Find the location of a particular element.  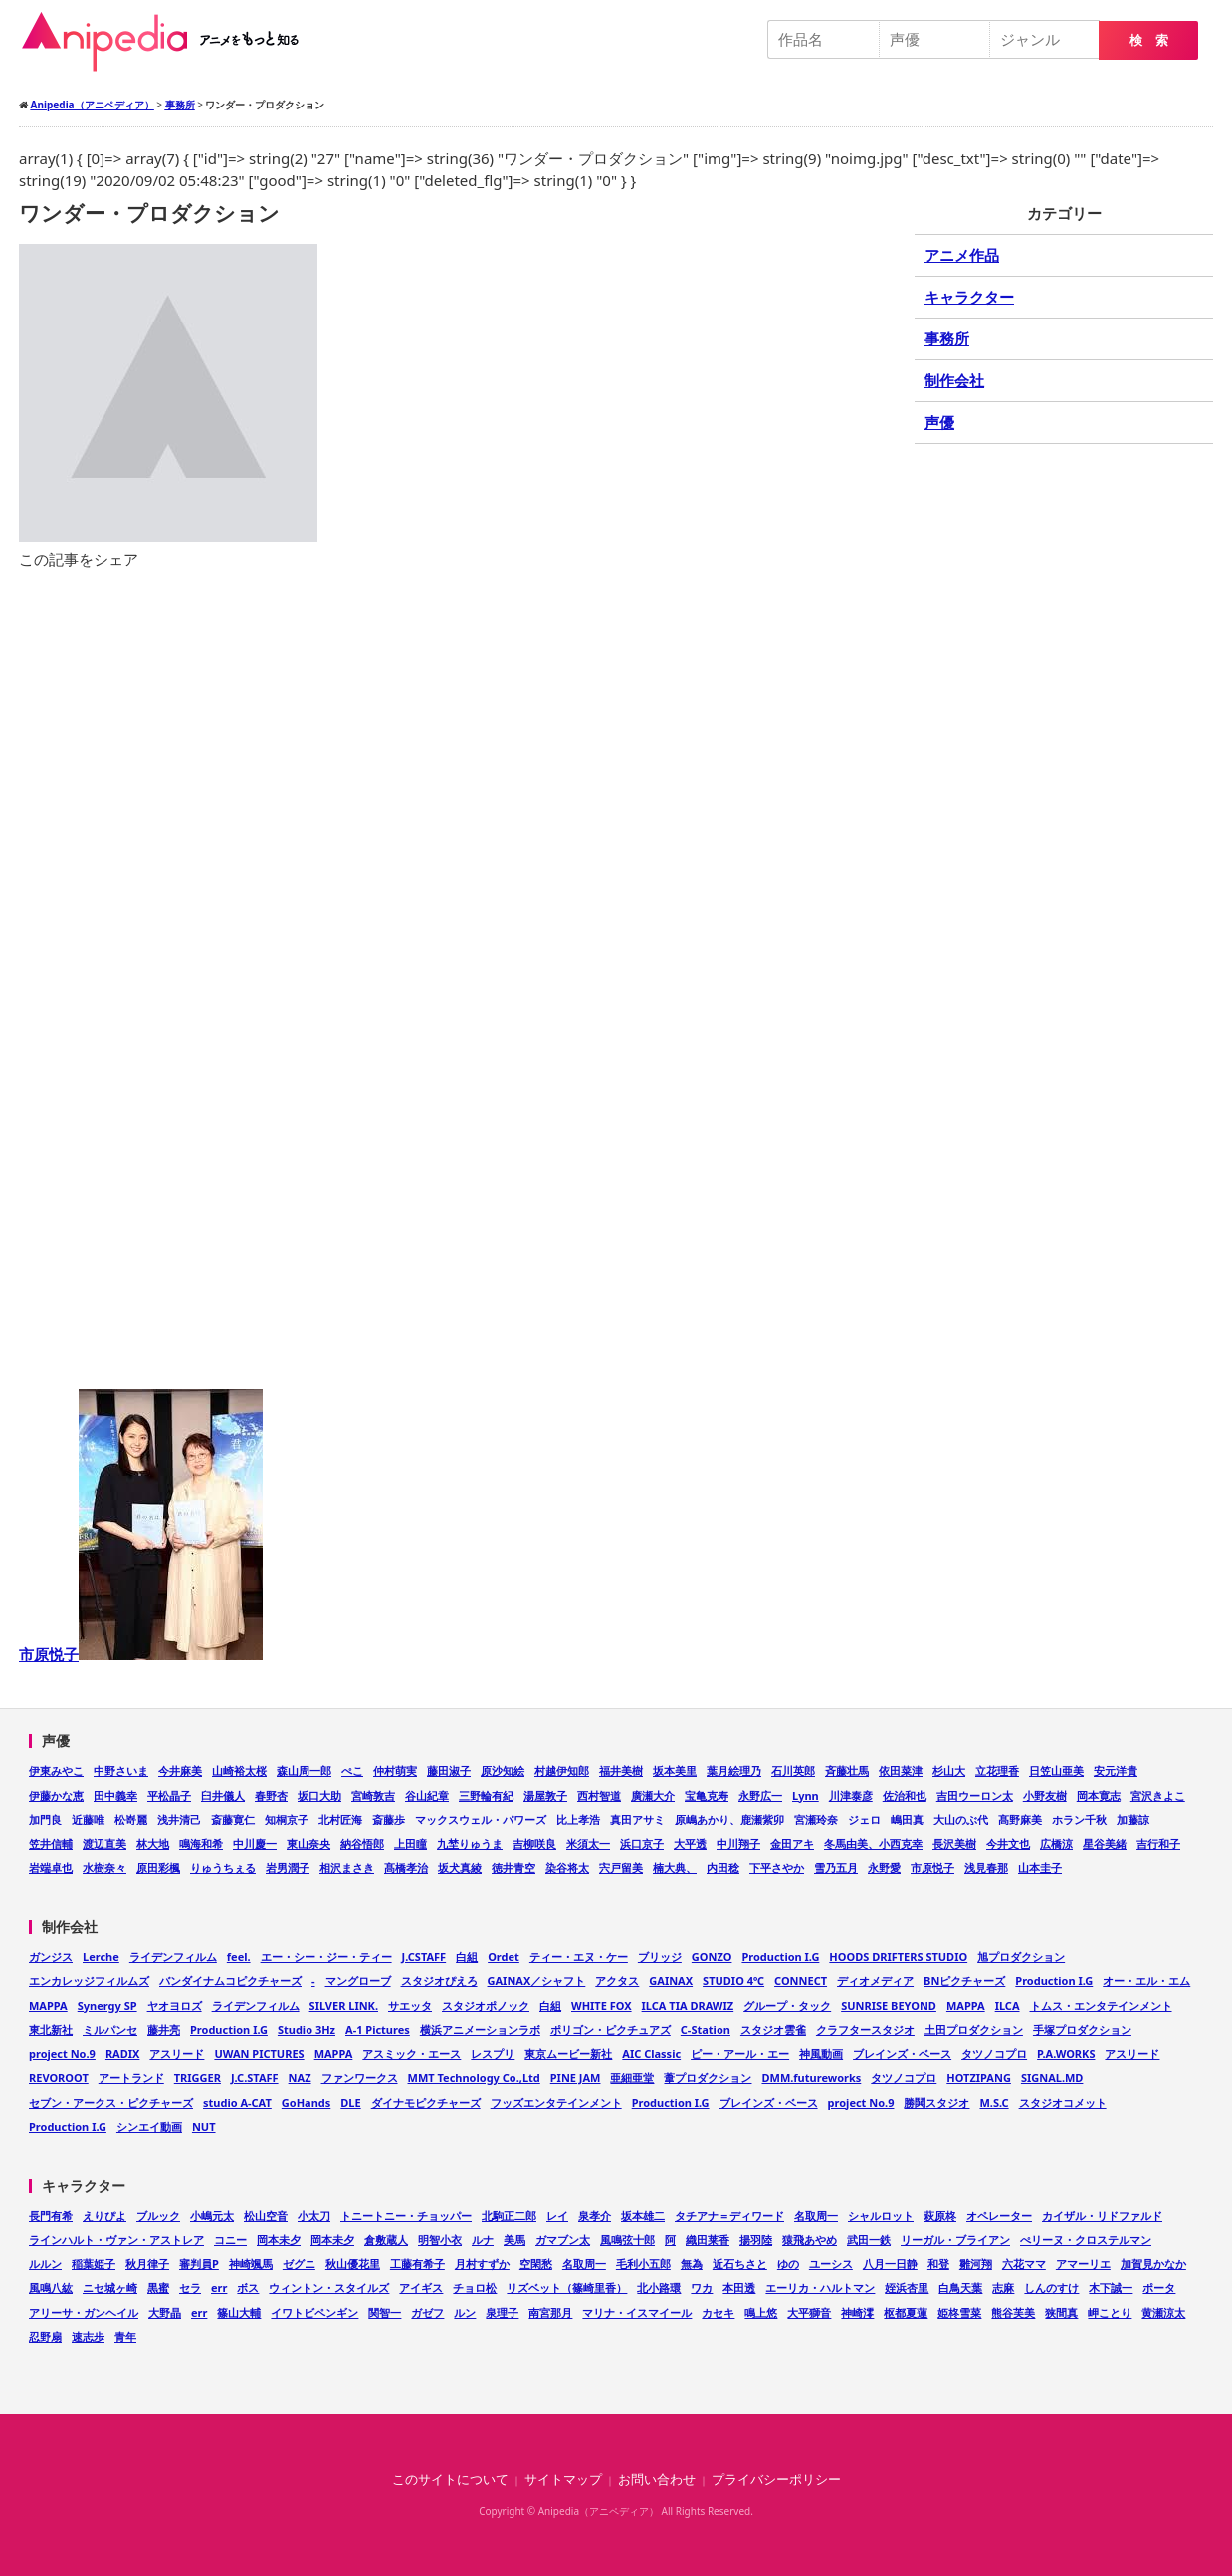

サイトマップ is located at coordinates (563, 2479).